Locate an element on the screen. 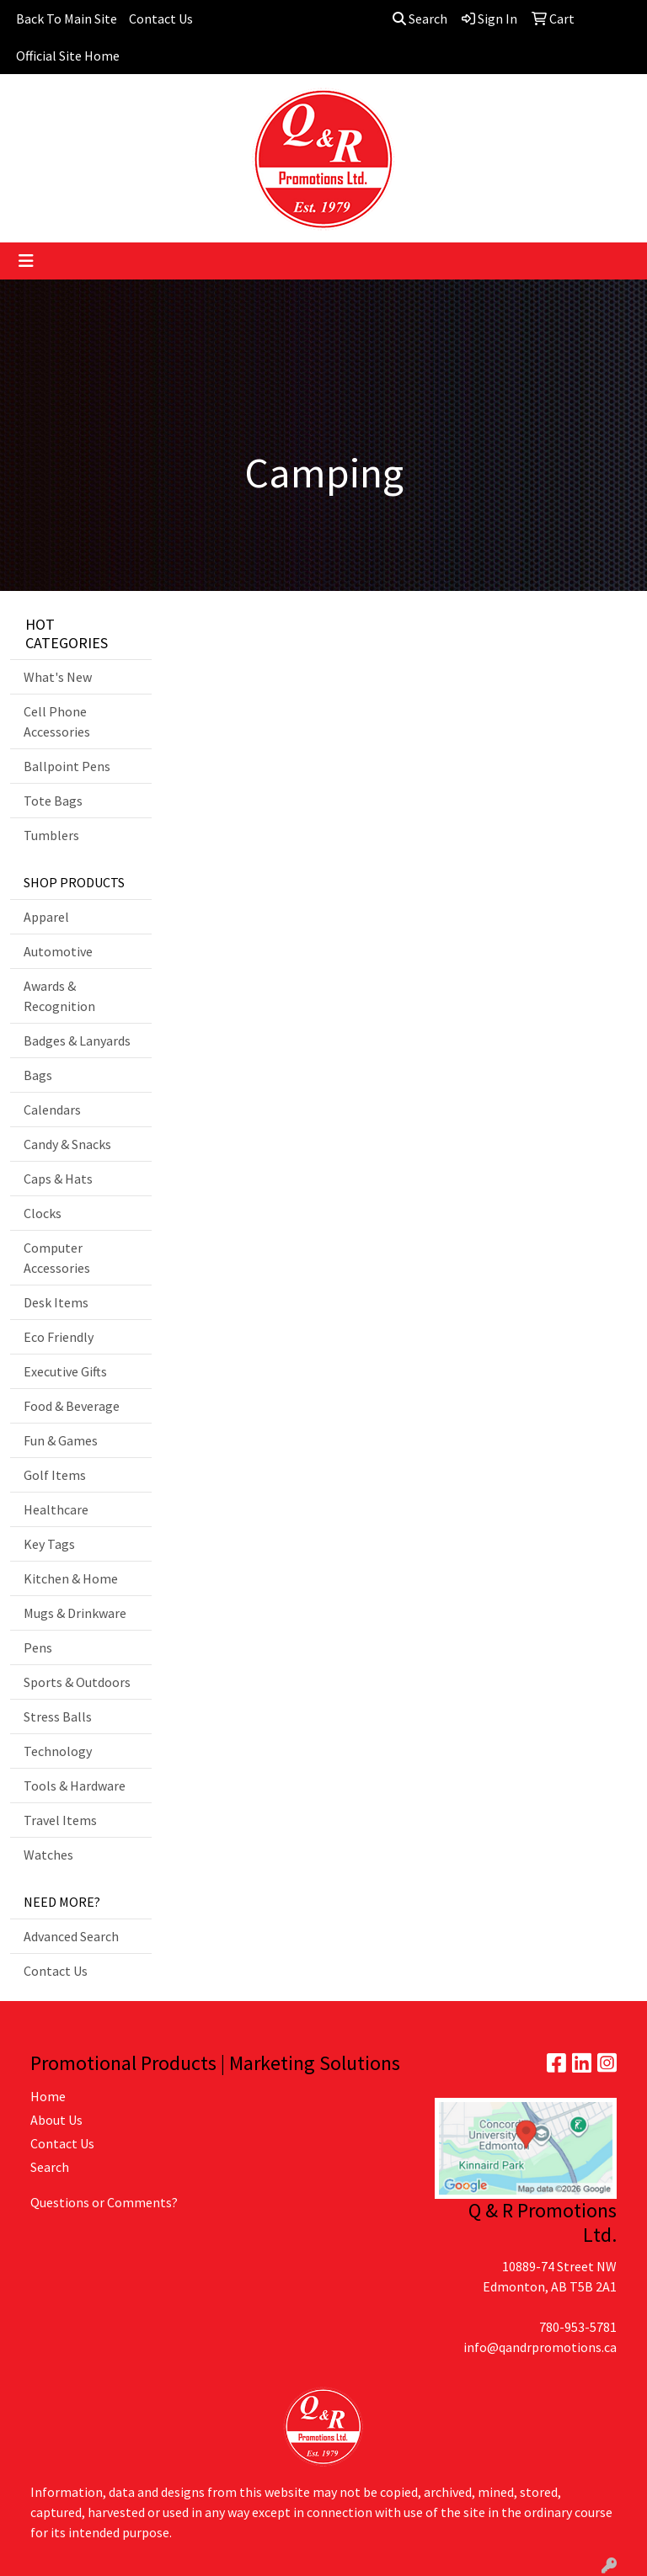  Golf Items is located at coordinates (55, 1474).